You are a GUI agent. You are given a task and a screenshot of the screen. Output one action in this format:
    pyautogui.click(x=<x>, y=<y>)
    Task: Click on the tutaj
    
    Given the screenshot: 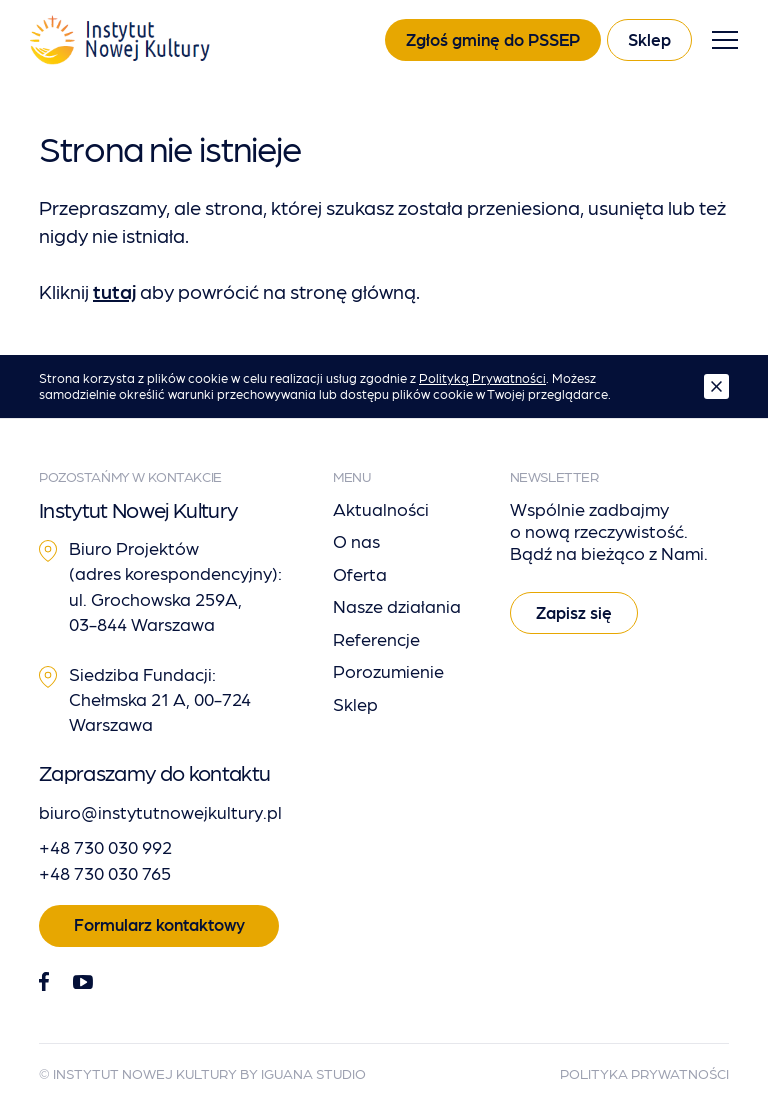 What is the action you would take?
    pyautogui.click(x=114, y=291)
    